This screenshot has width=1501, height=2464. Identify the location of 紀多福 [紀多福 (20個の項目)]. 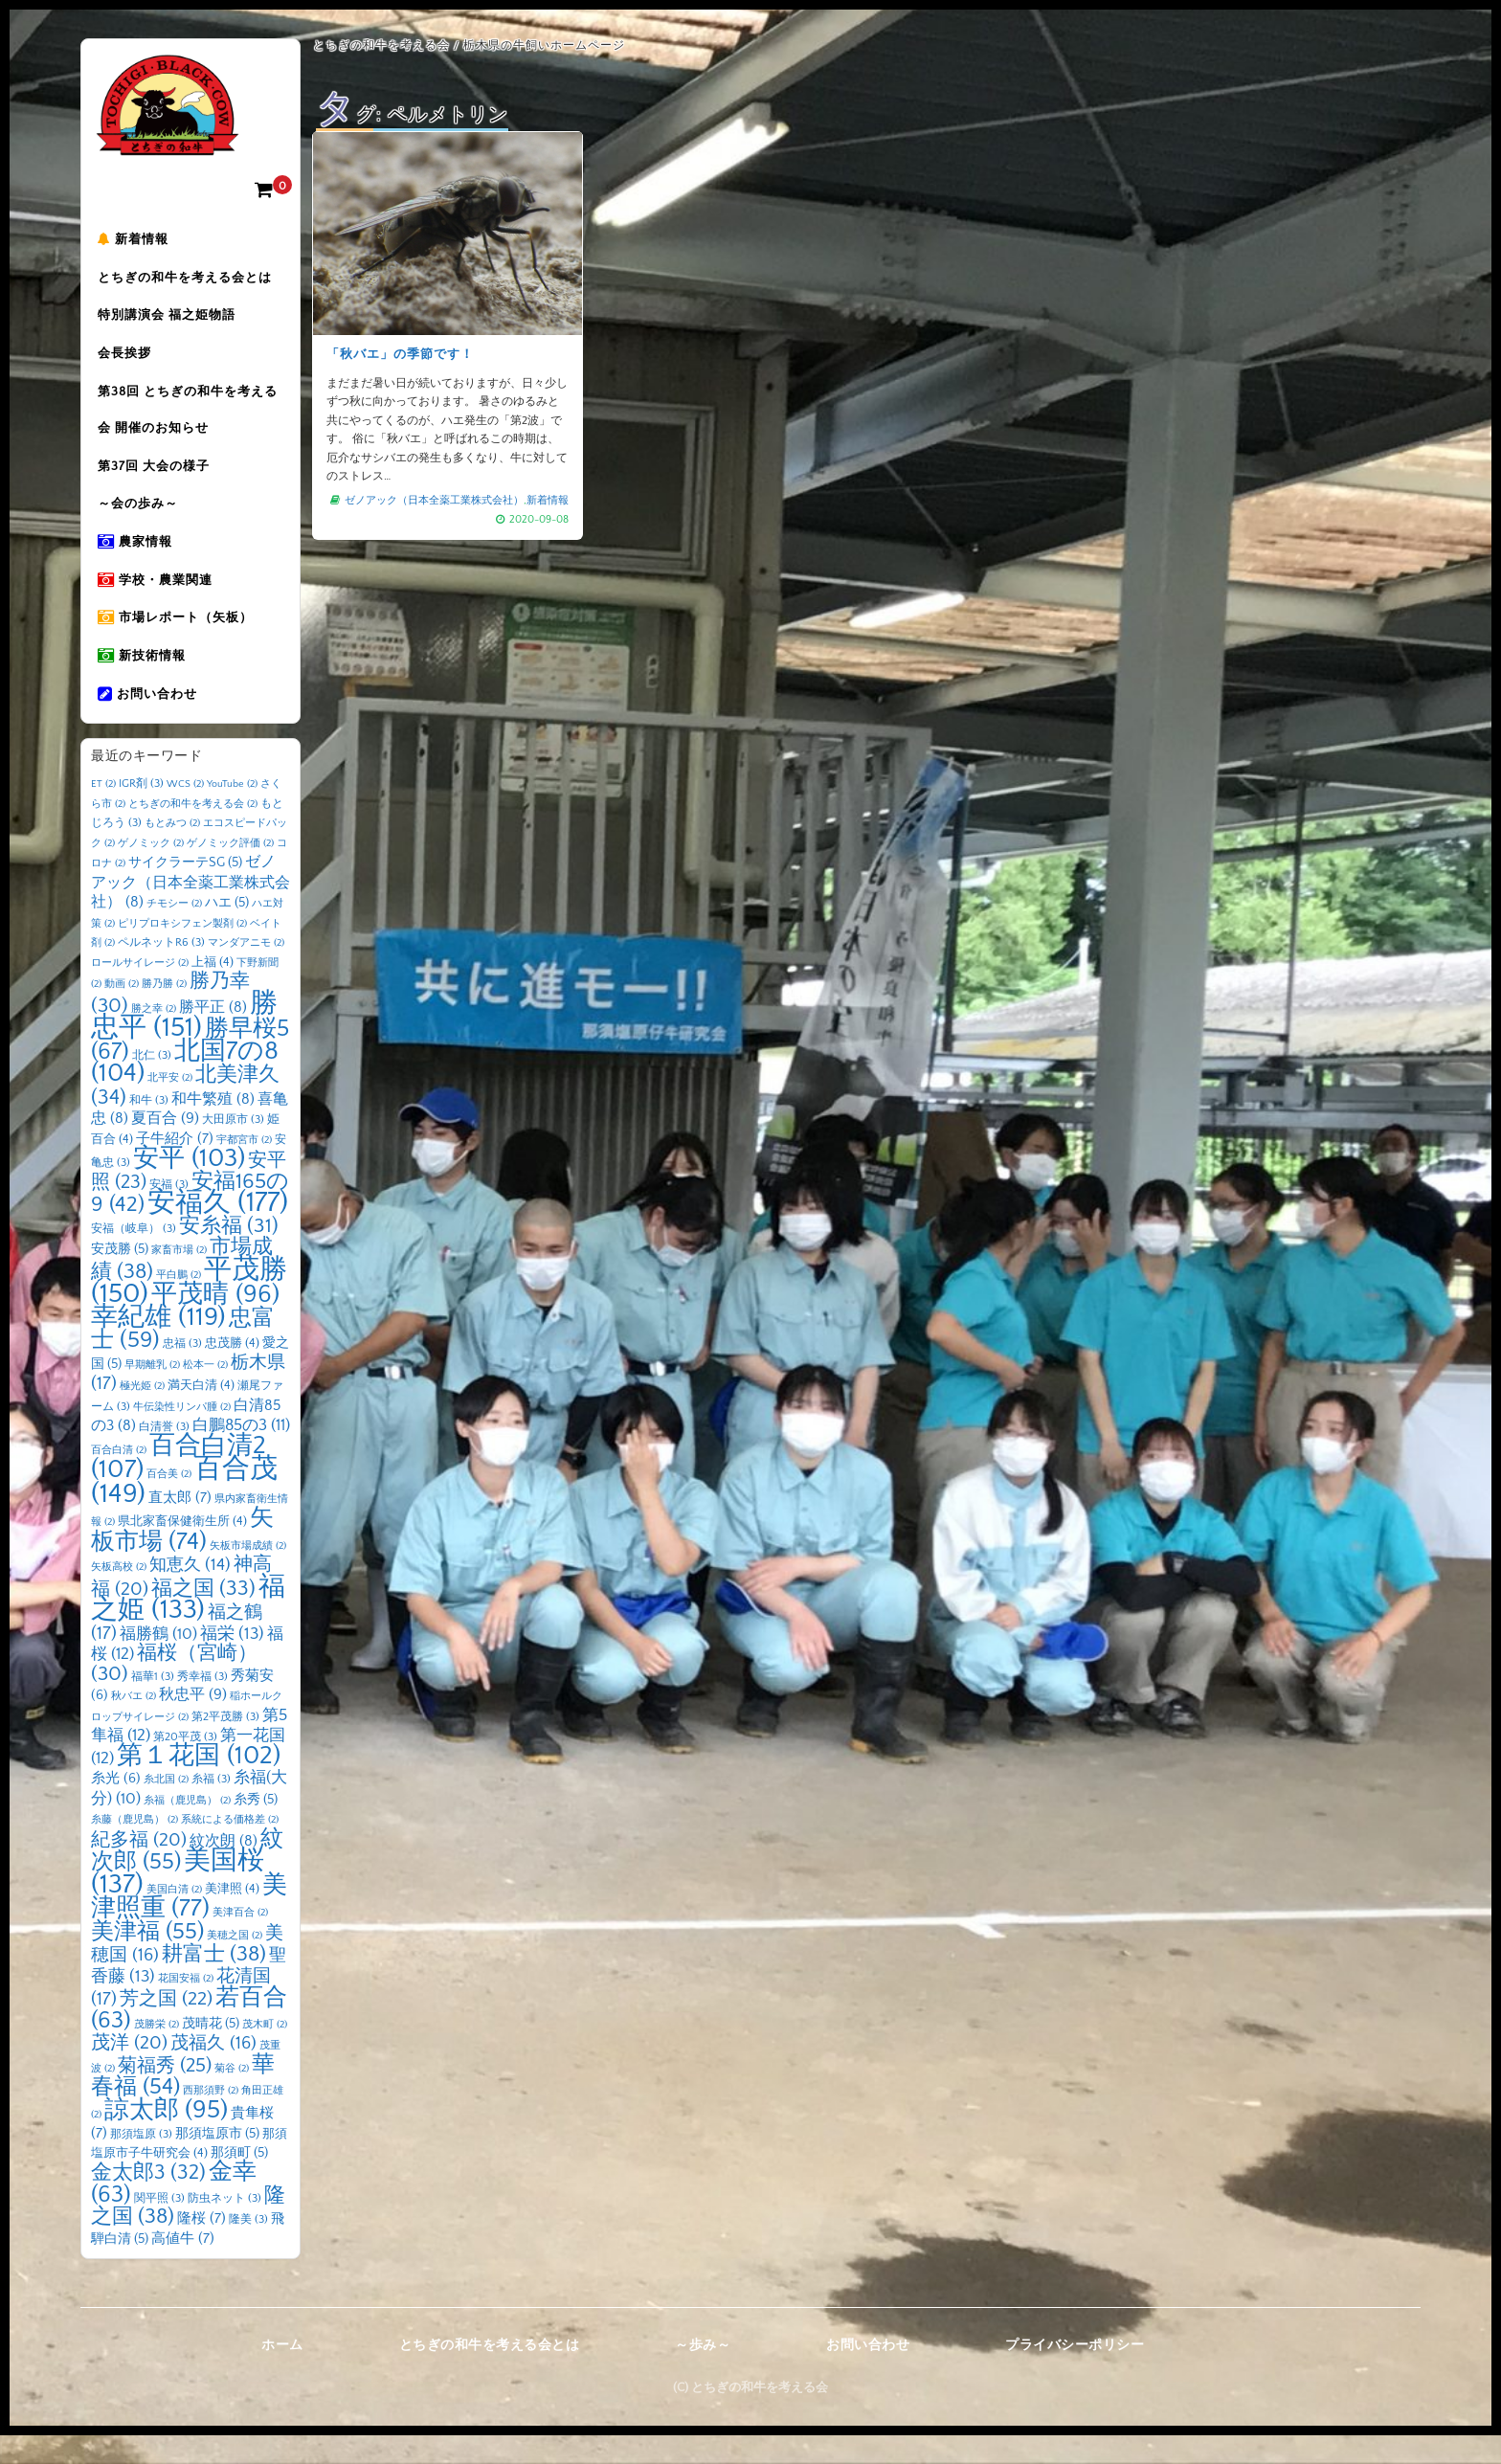
(139, 1867).